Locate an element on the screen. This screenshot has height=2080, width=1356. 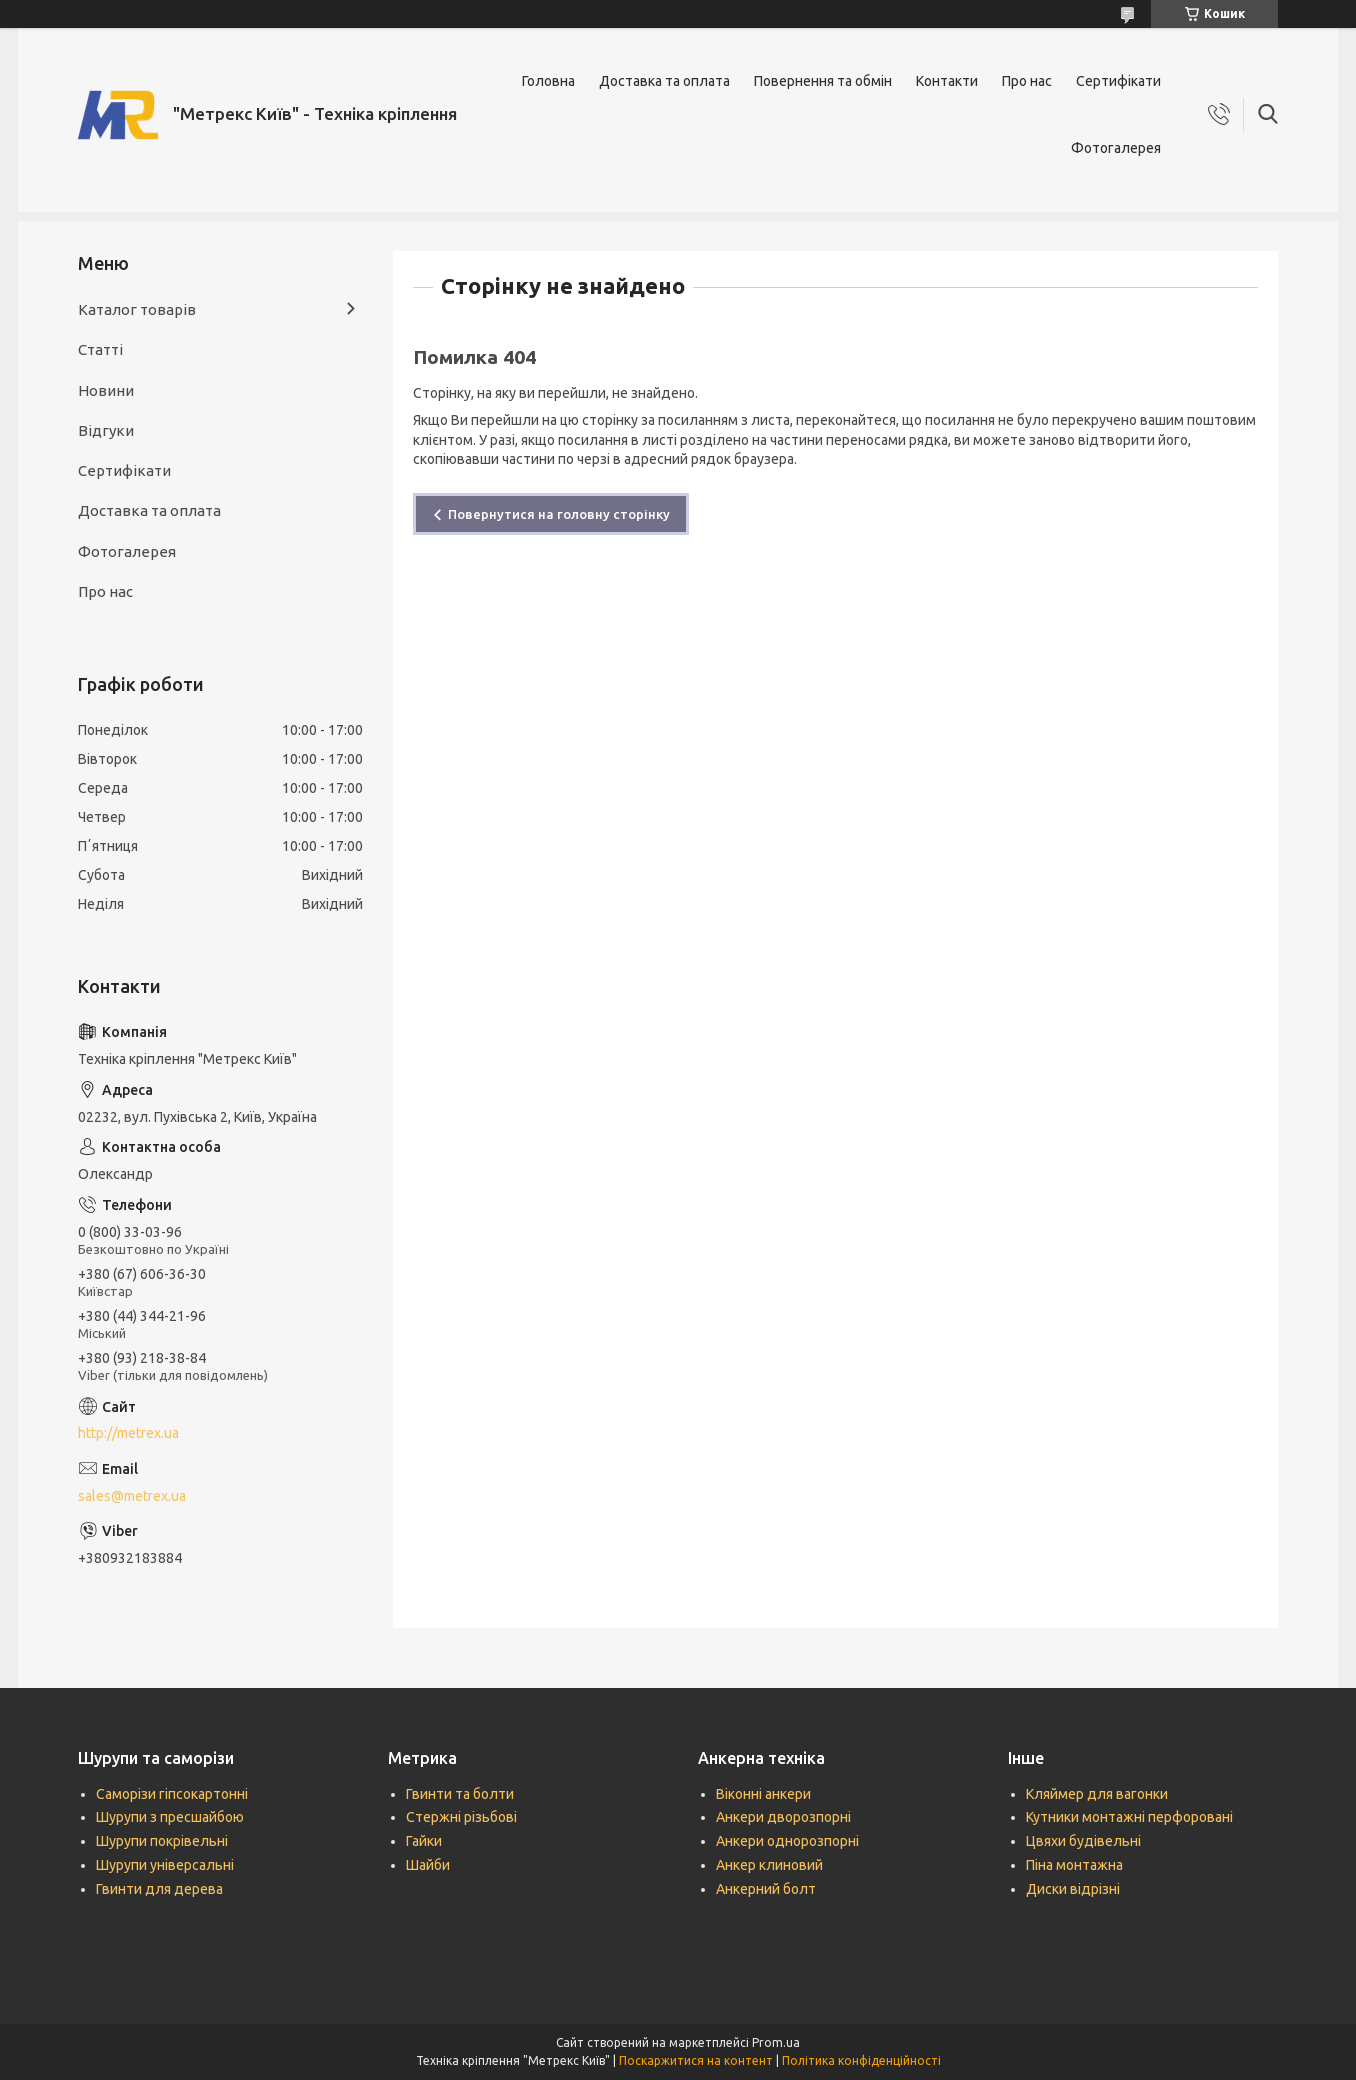
Доставка та оплата is located at coordinates (664, 81).